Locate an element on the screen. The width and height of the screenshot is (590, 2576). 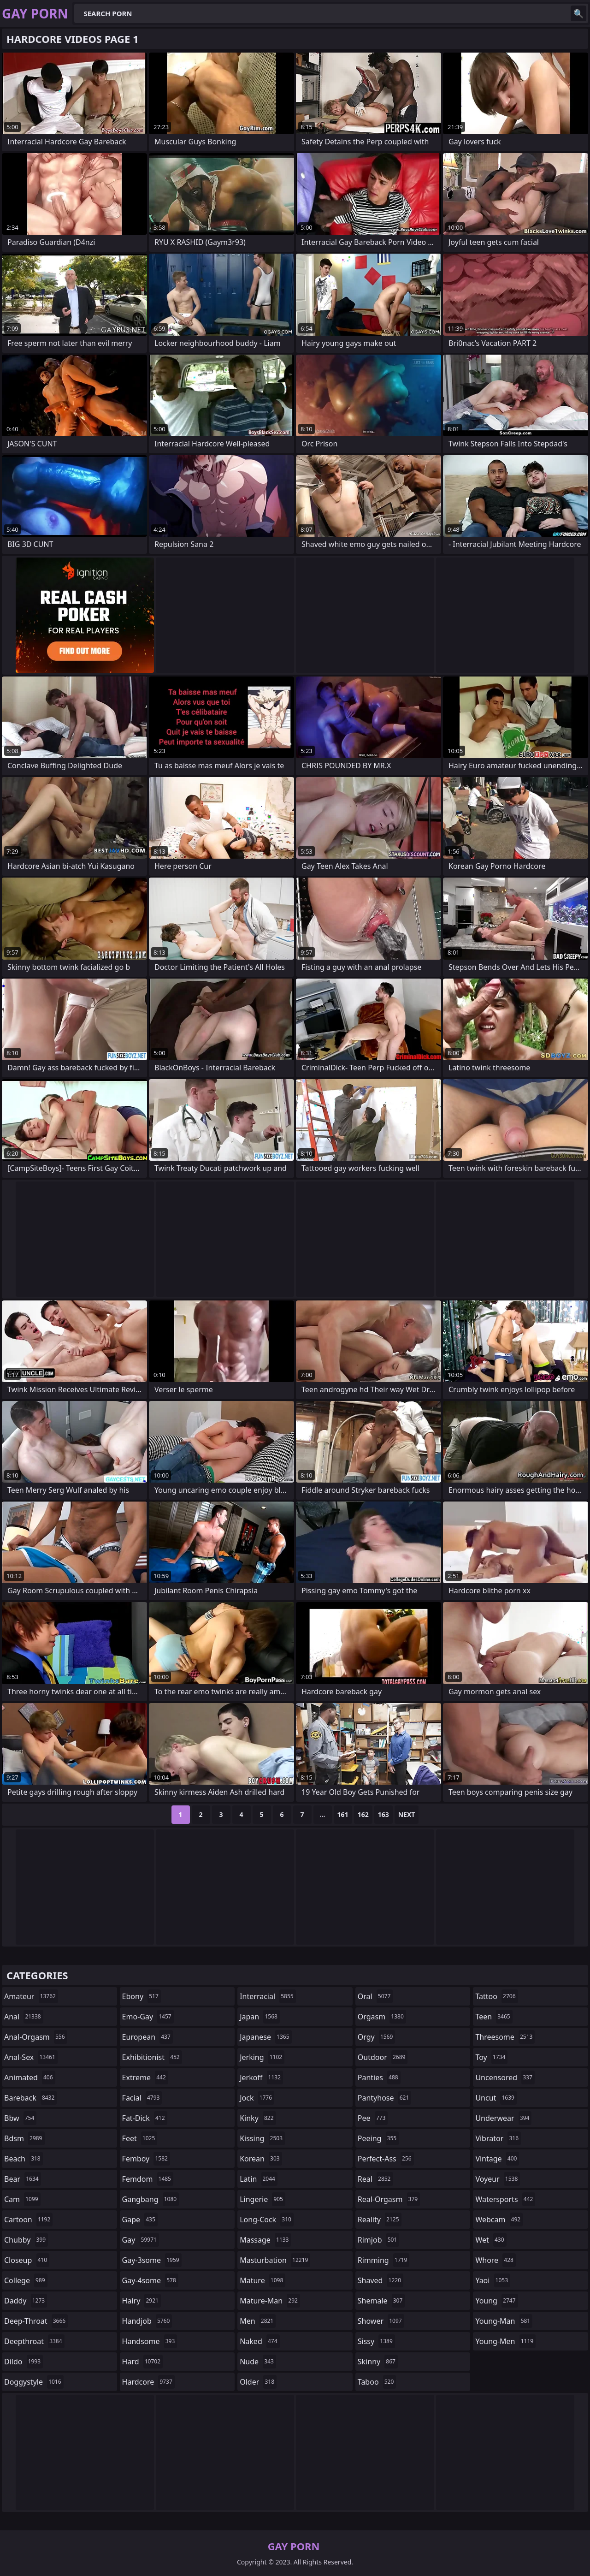
vintage is located at coordinates (497, 2159).